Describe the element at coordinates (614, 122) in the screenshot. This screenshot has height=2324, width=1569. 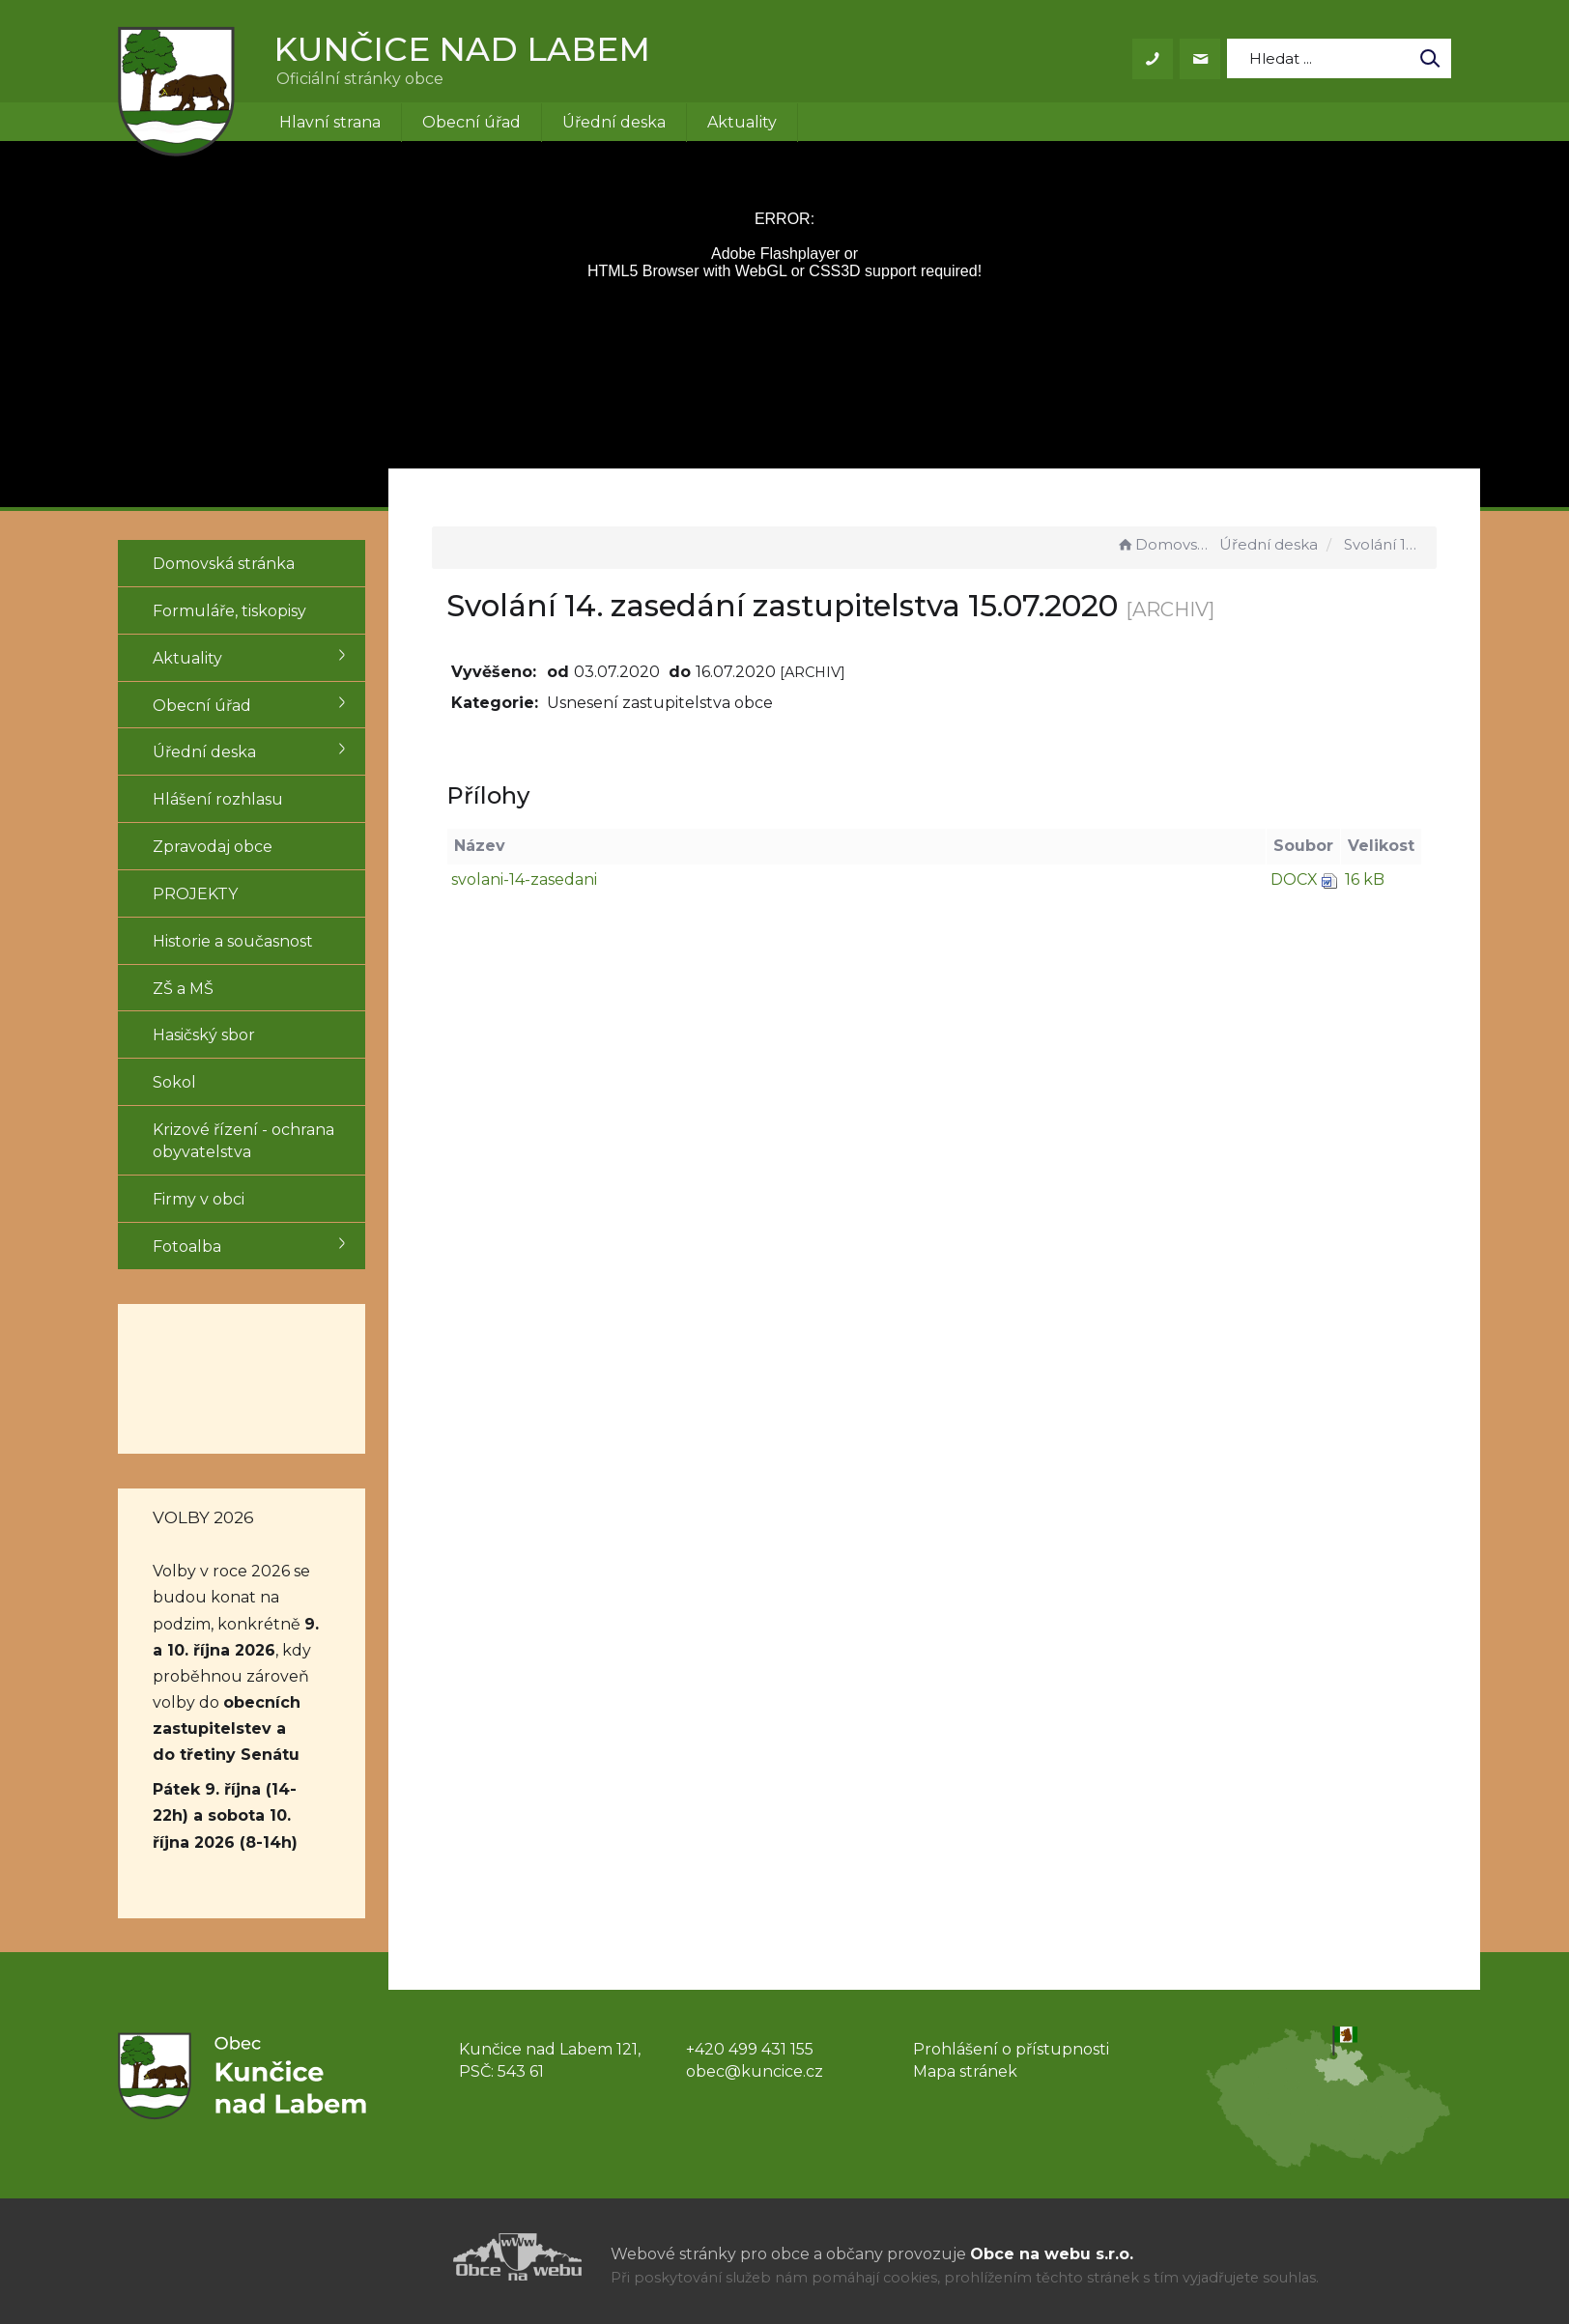
I see `Úřední deska` at that location.